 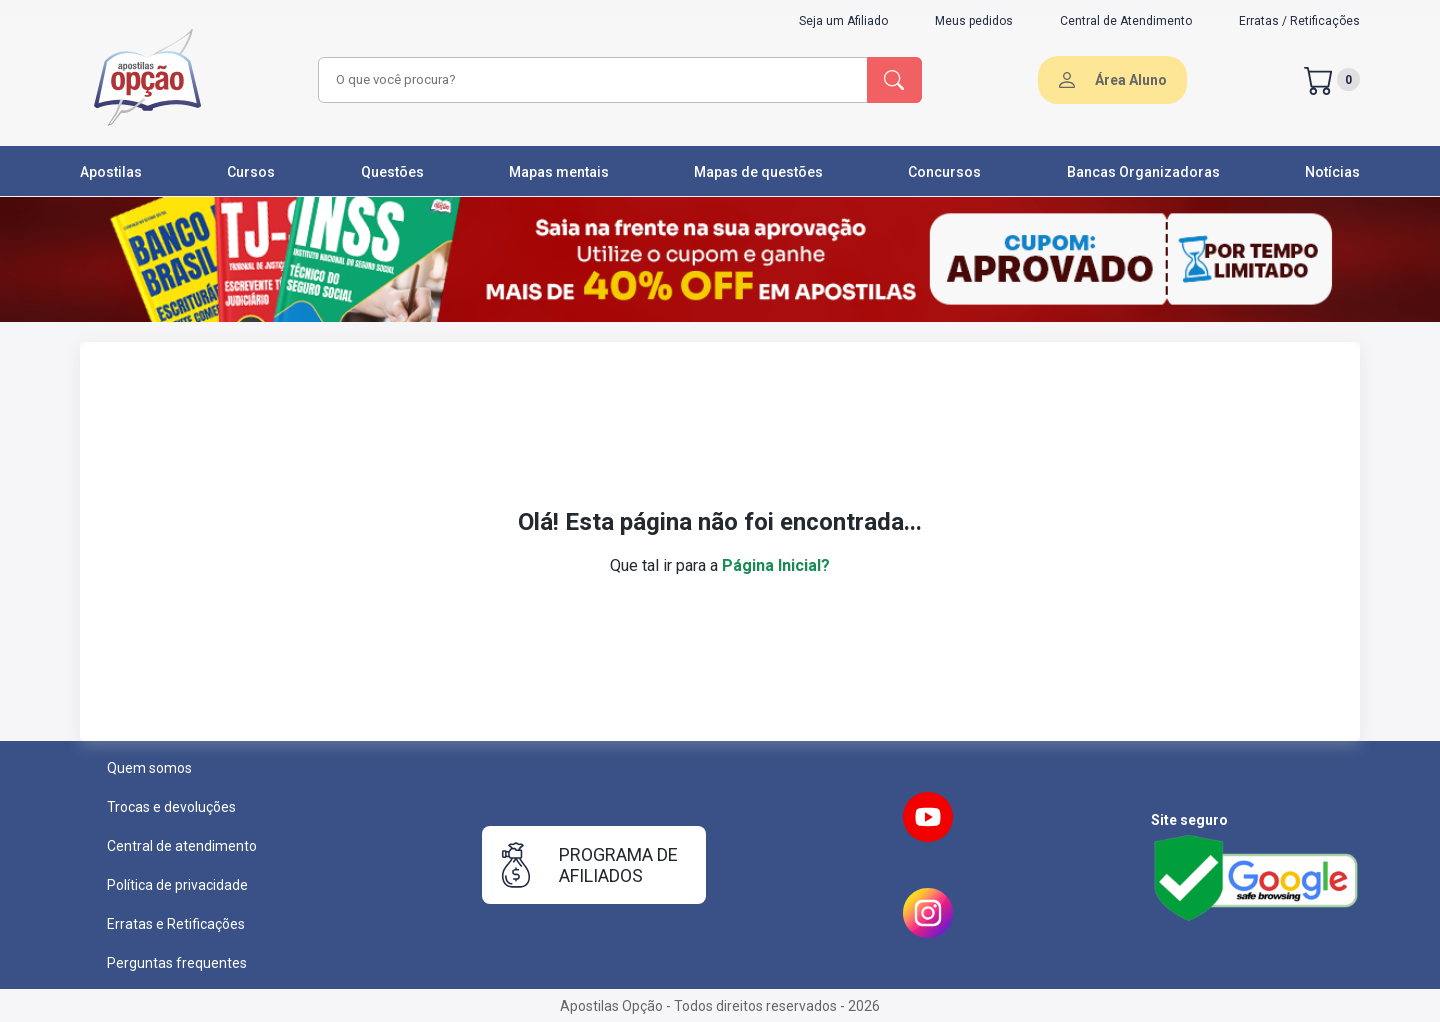 What do you see at coordinates (111, 172) in the screenshot?
I see `Apostilas` at bounding box center [111, 172].